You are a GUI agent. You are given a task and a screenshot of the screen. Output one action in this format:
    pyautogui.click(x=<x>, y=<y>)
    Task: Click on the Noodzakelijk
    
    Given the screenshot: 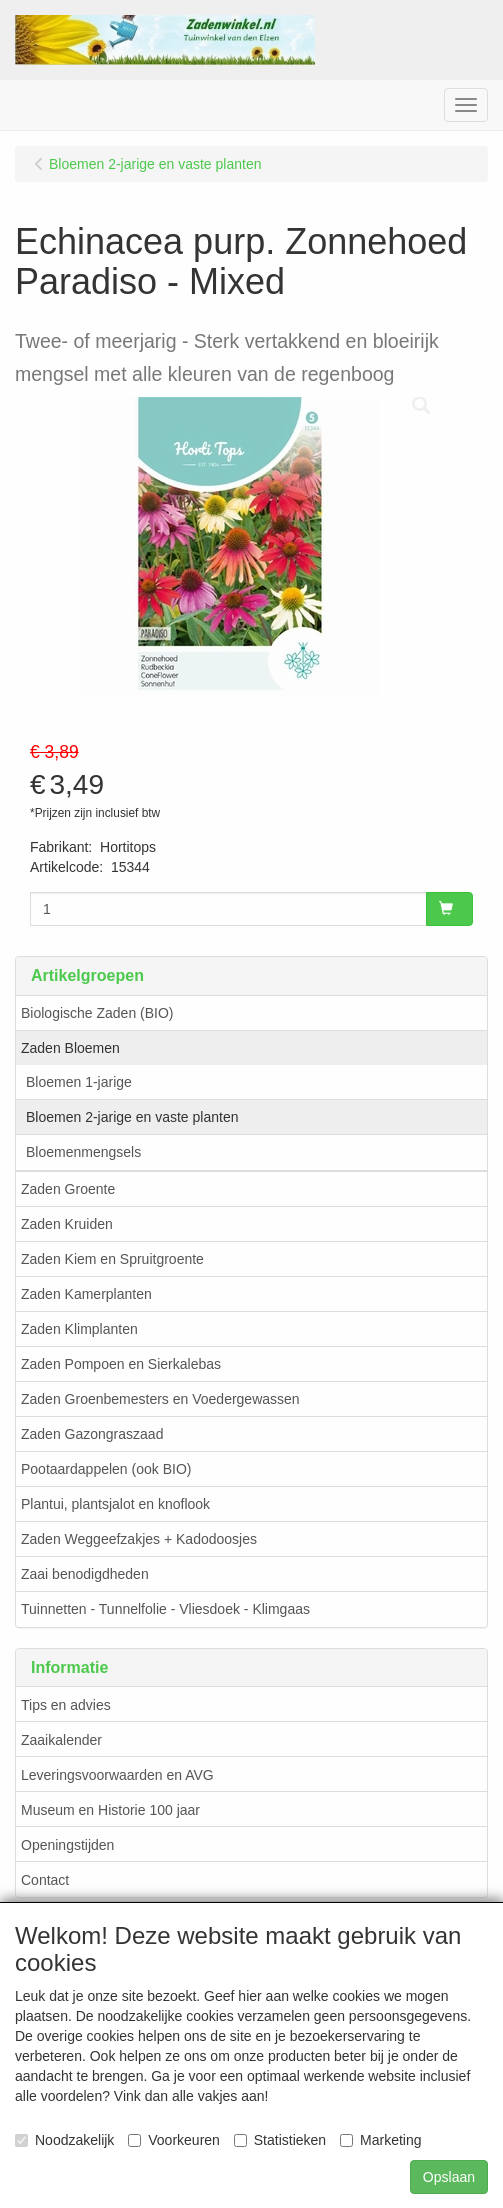 What is the action you would take?
    pyautogui.click(x=64, y=2140)
    